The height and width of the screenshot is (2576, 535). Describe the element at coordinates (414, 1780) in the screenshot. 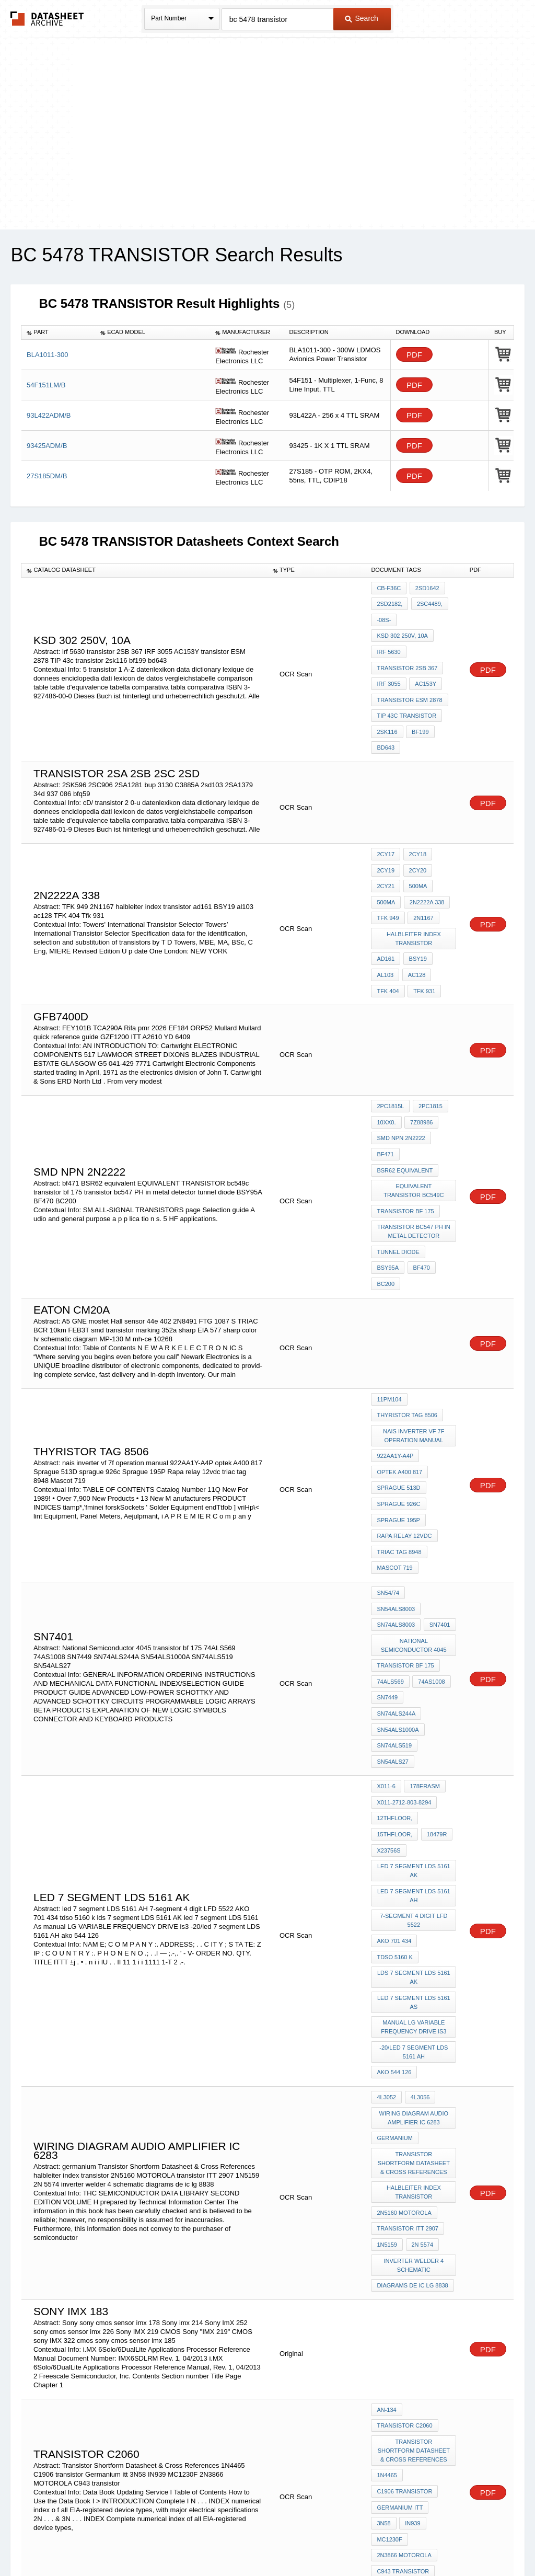

I see `7-segment 4 digit LFD 5522` at that location.